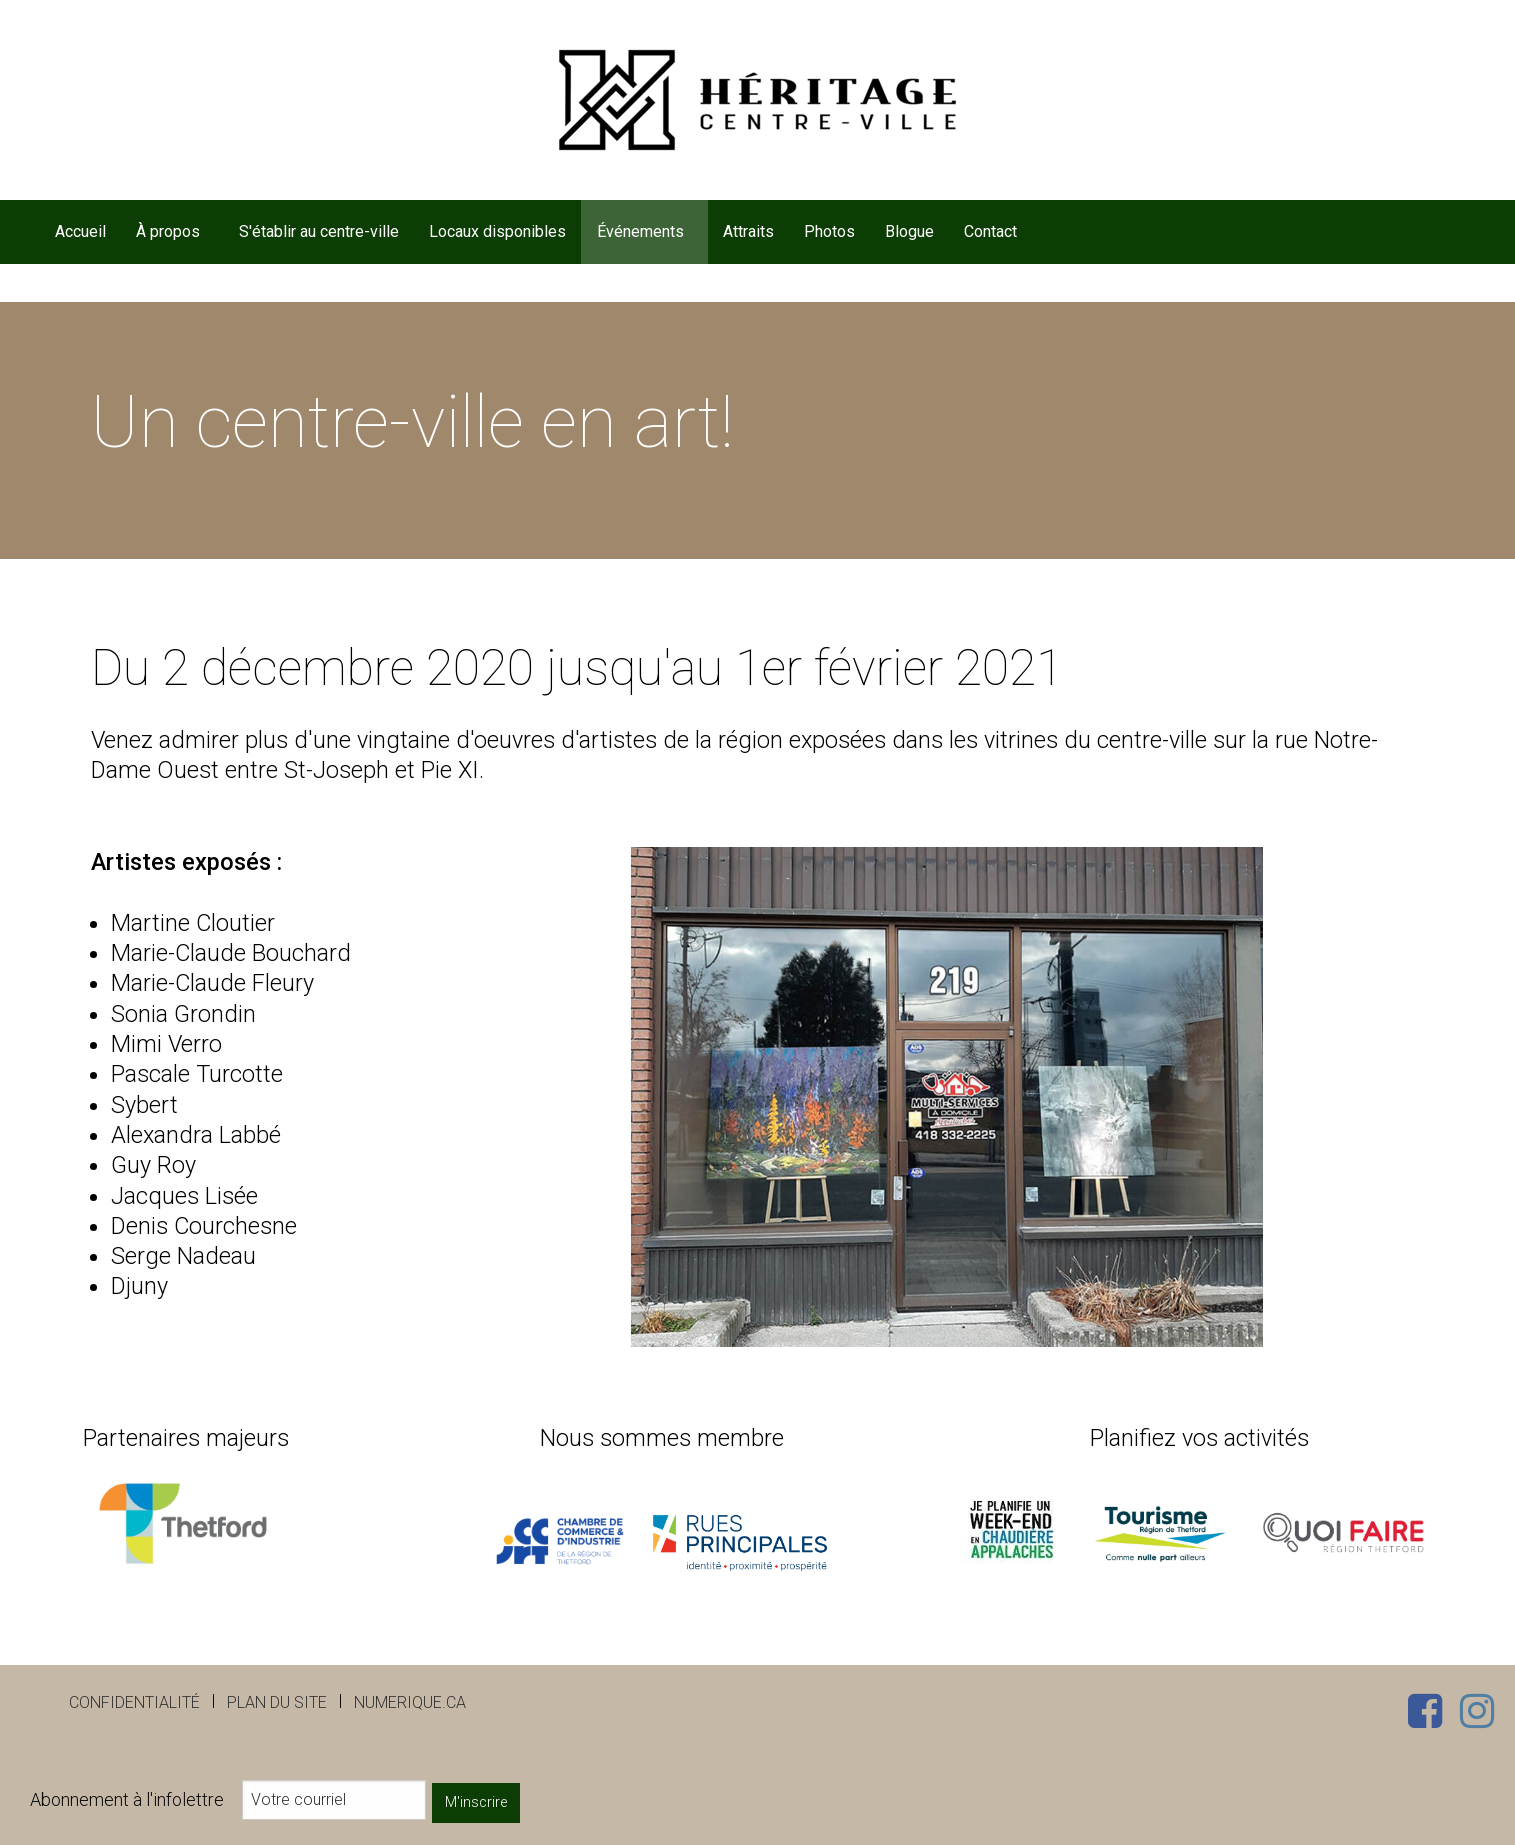  I want to click on Confidentialité, so click(134, 1702).